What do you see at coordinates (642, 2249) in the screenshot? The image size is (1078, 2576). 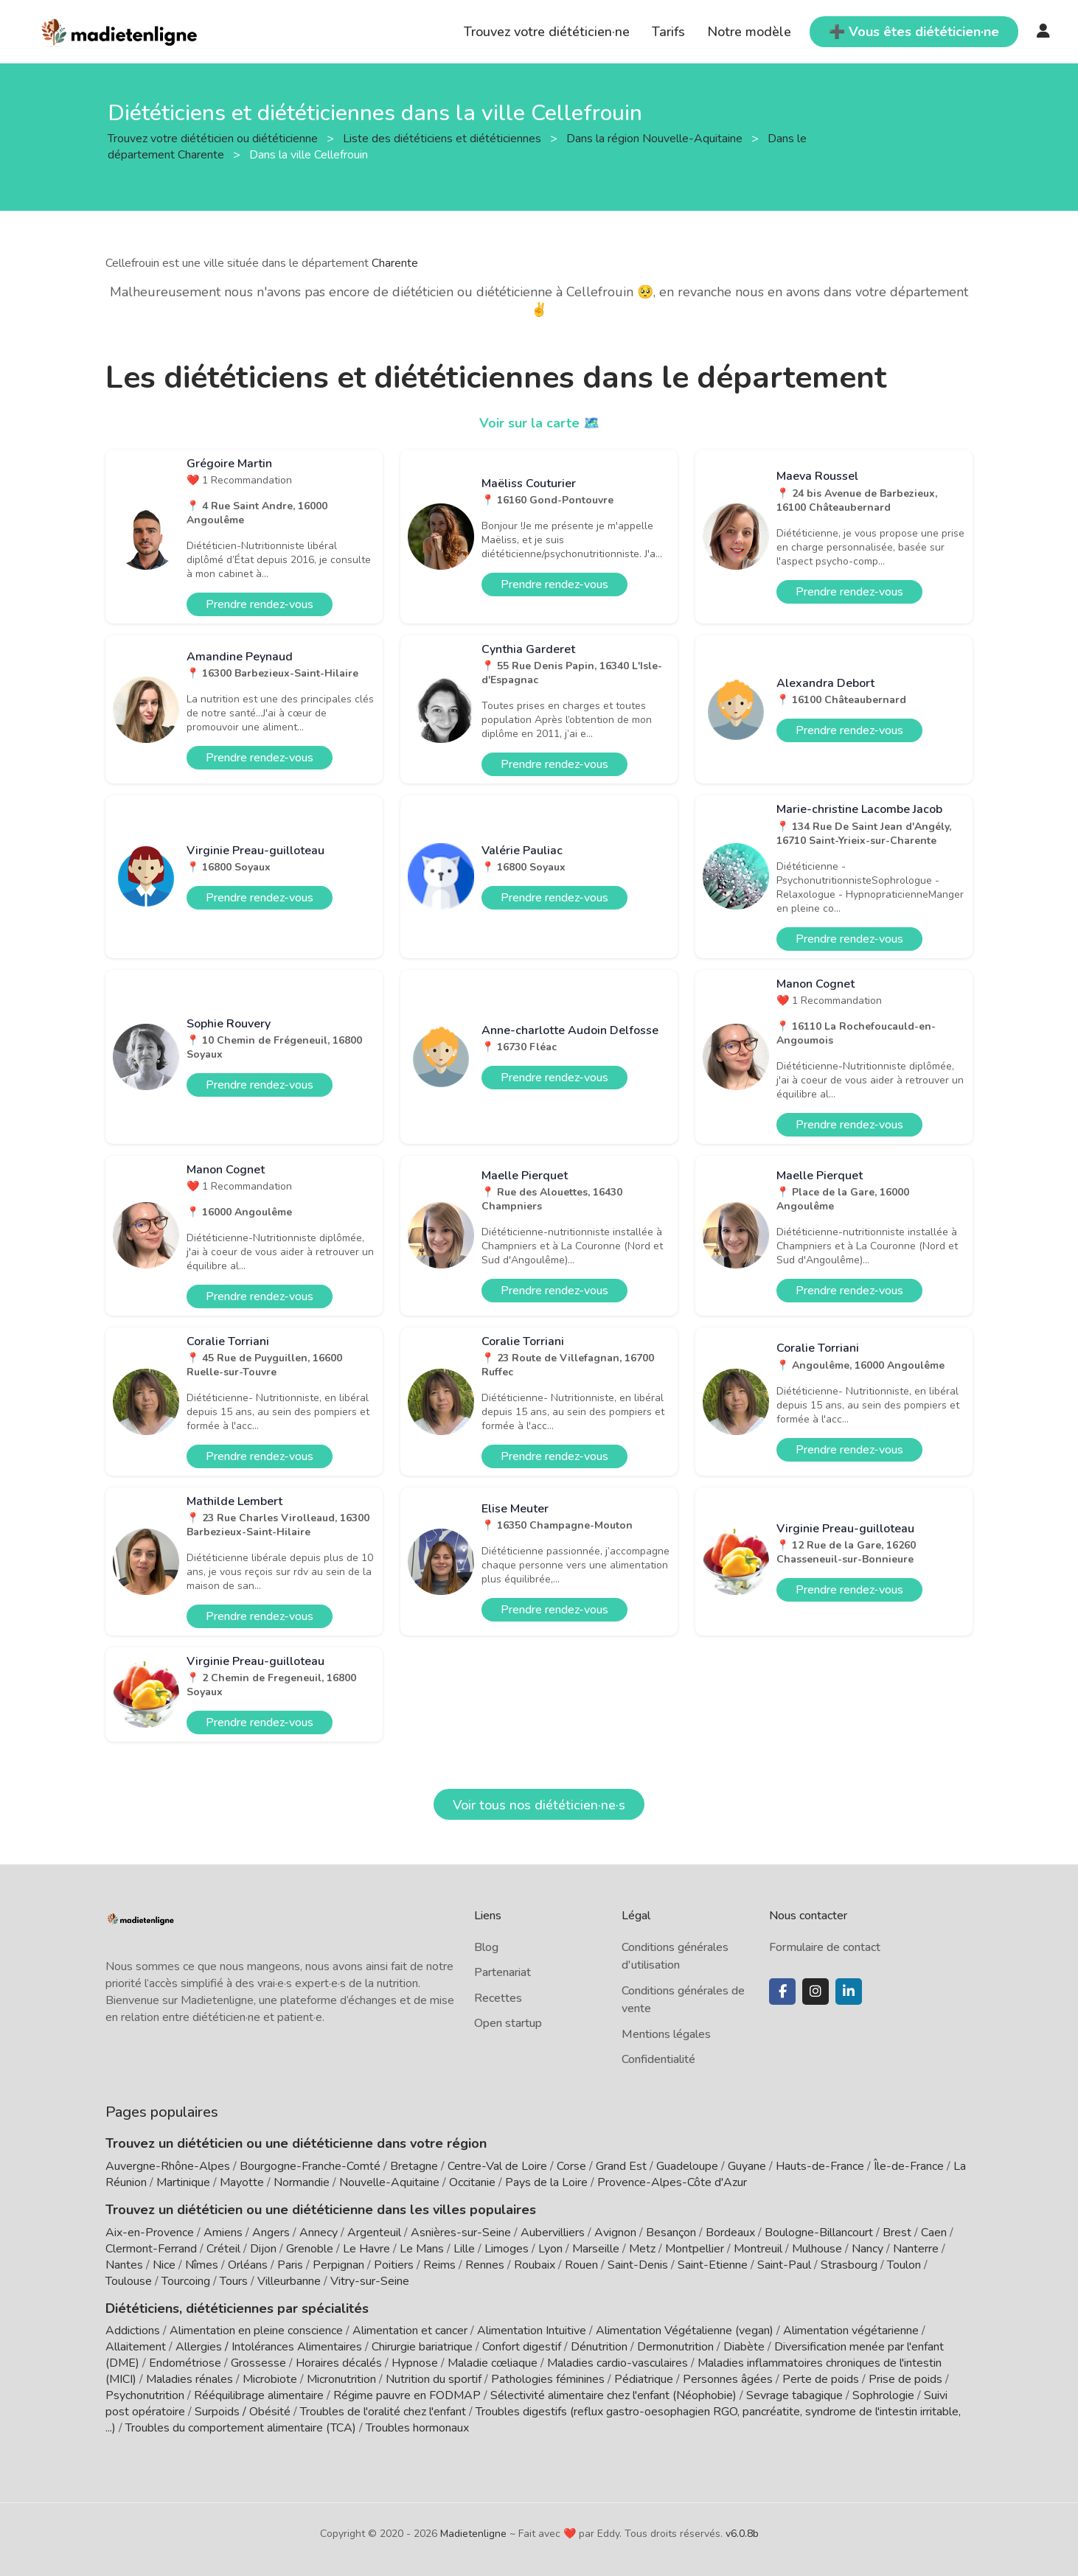 I see `Metz` at bounding box center [642, 2249].